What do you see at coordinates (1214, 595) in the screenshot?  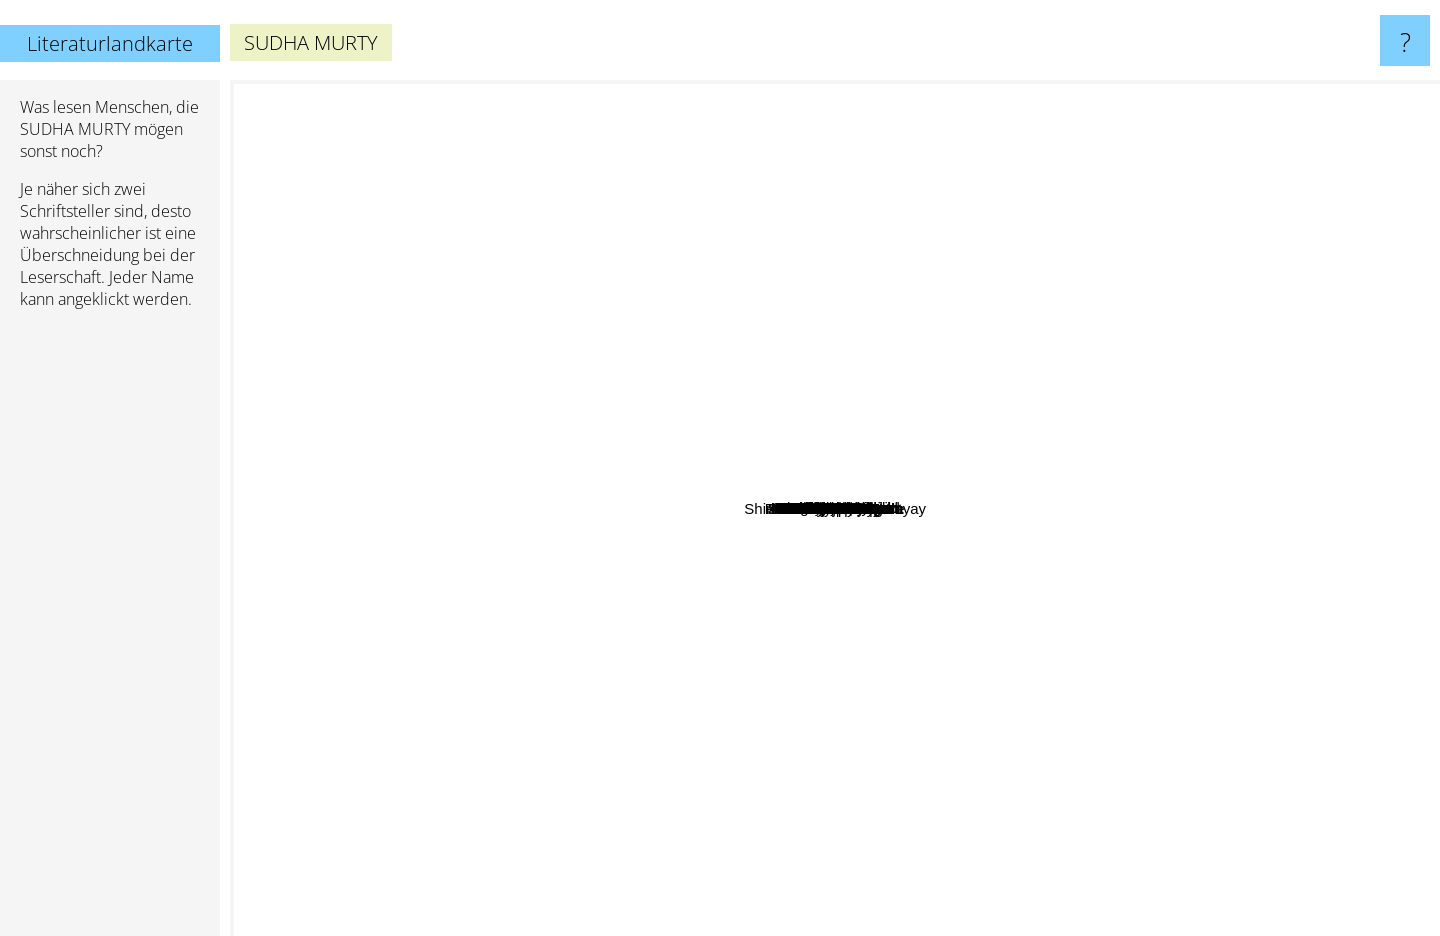 I see `Kalidas` at bounding box center [1214, 595].